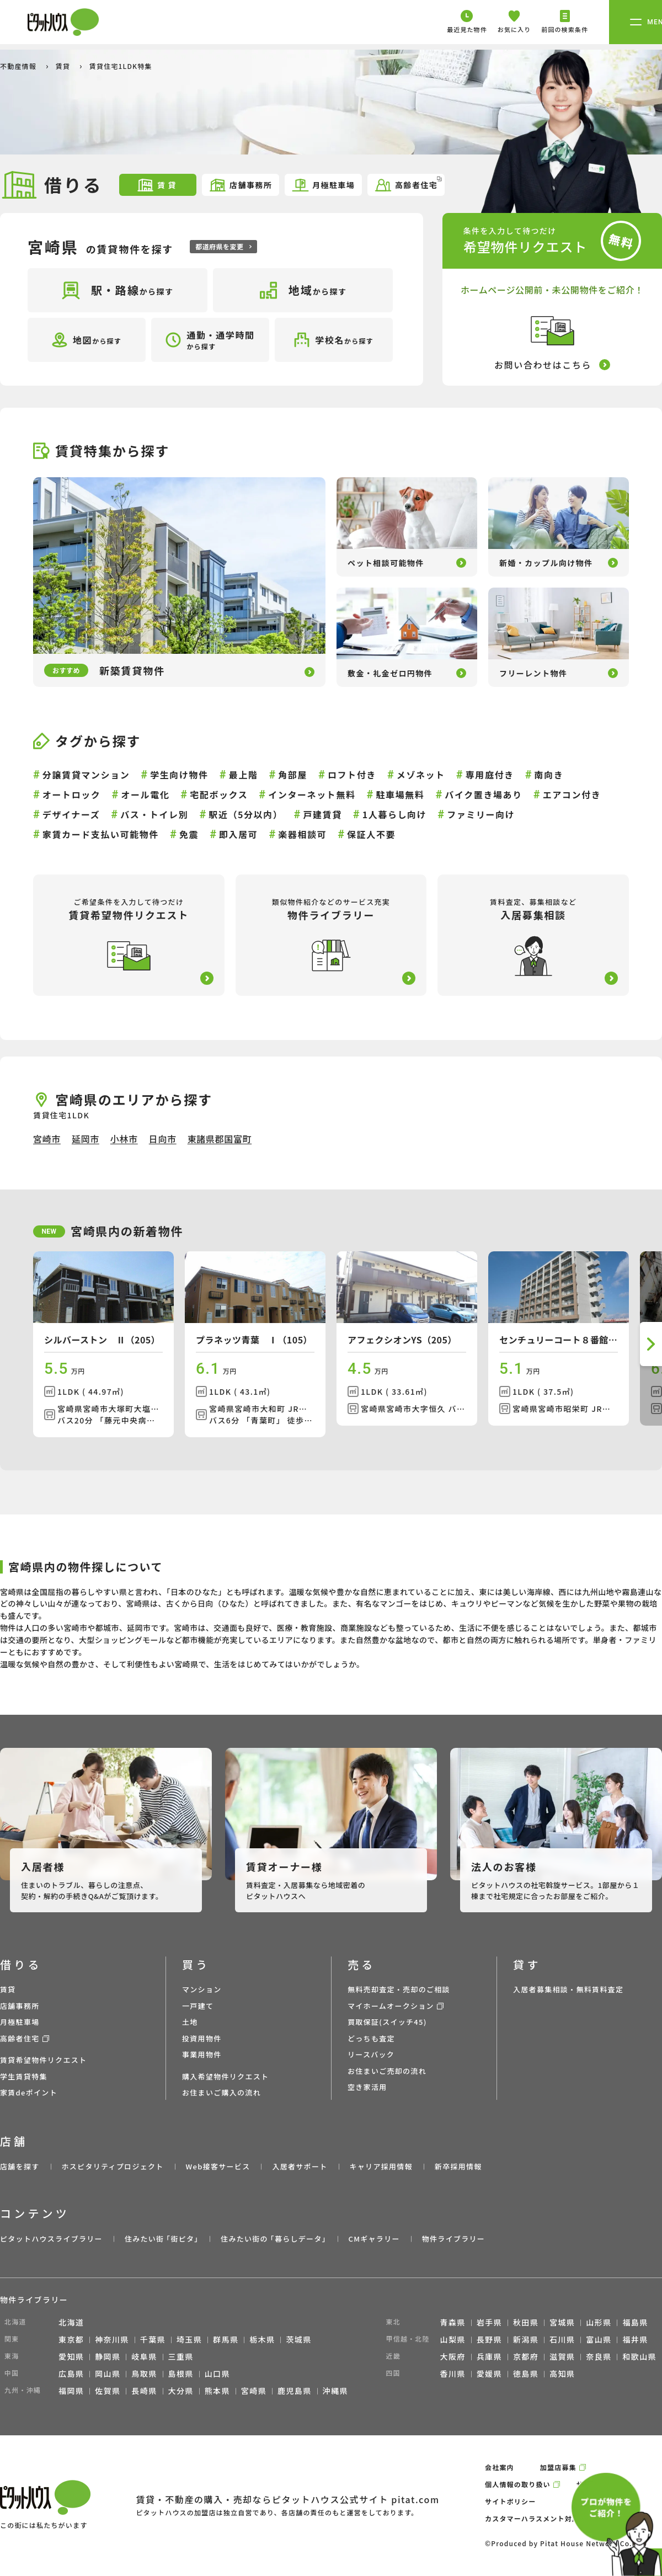 This screenshot has height=2576, width=662. I want to click on カスタマーハラスメント対応ポリシー, so click(546, 2518).